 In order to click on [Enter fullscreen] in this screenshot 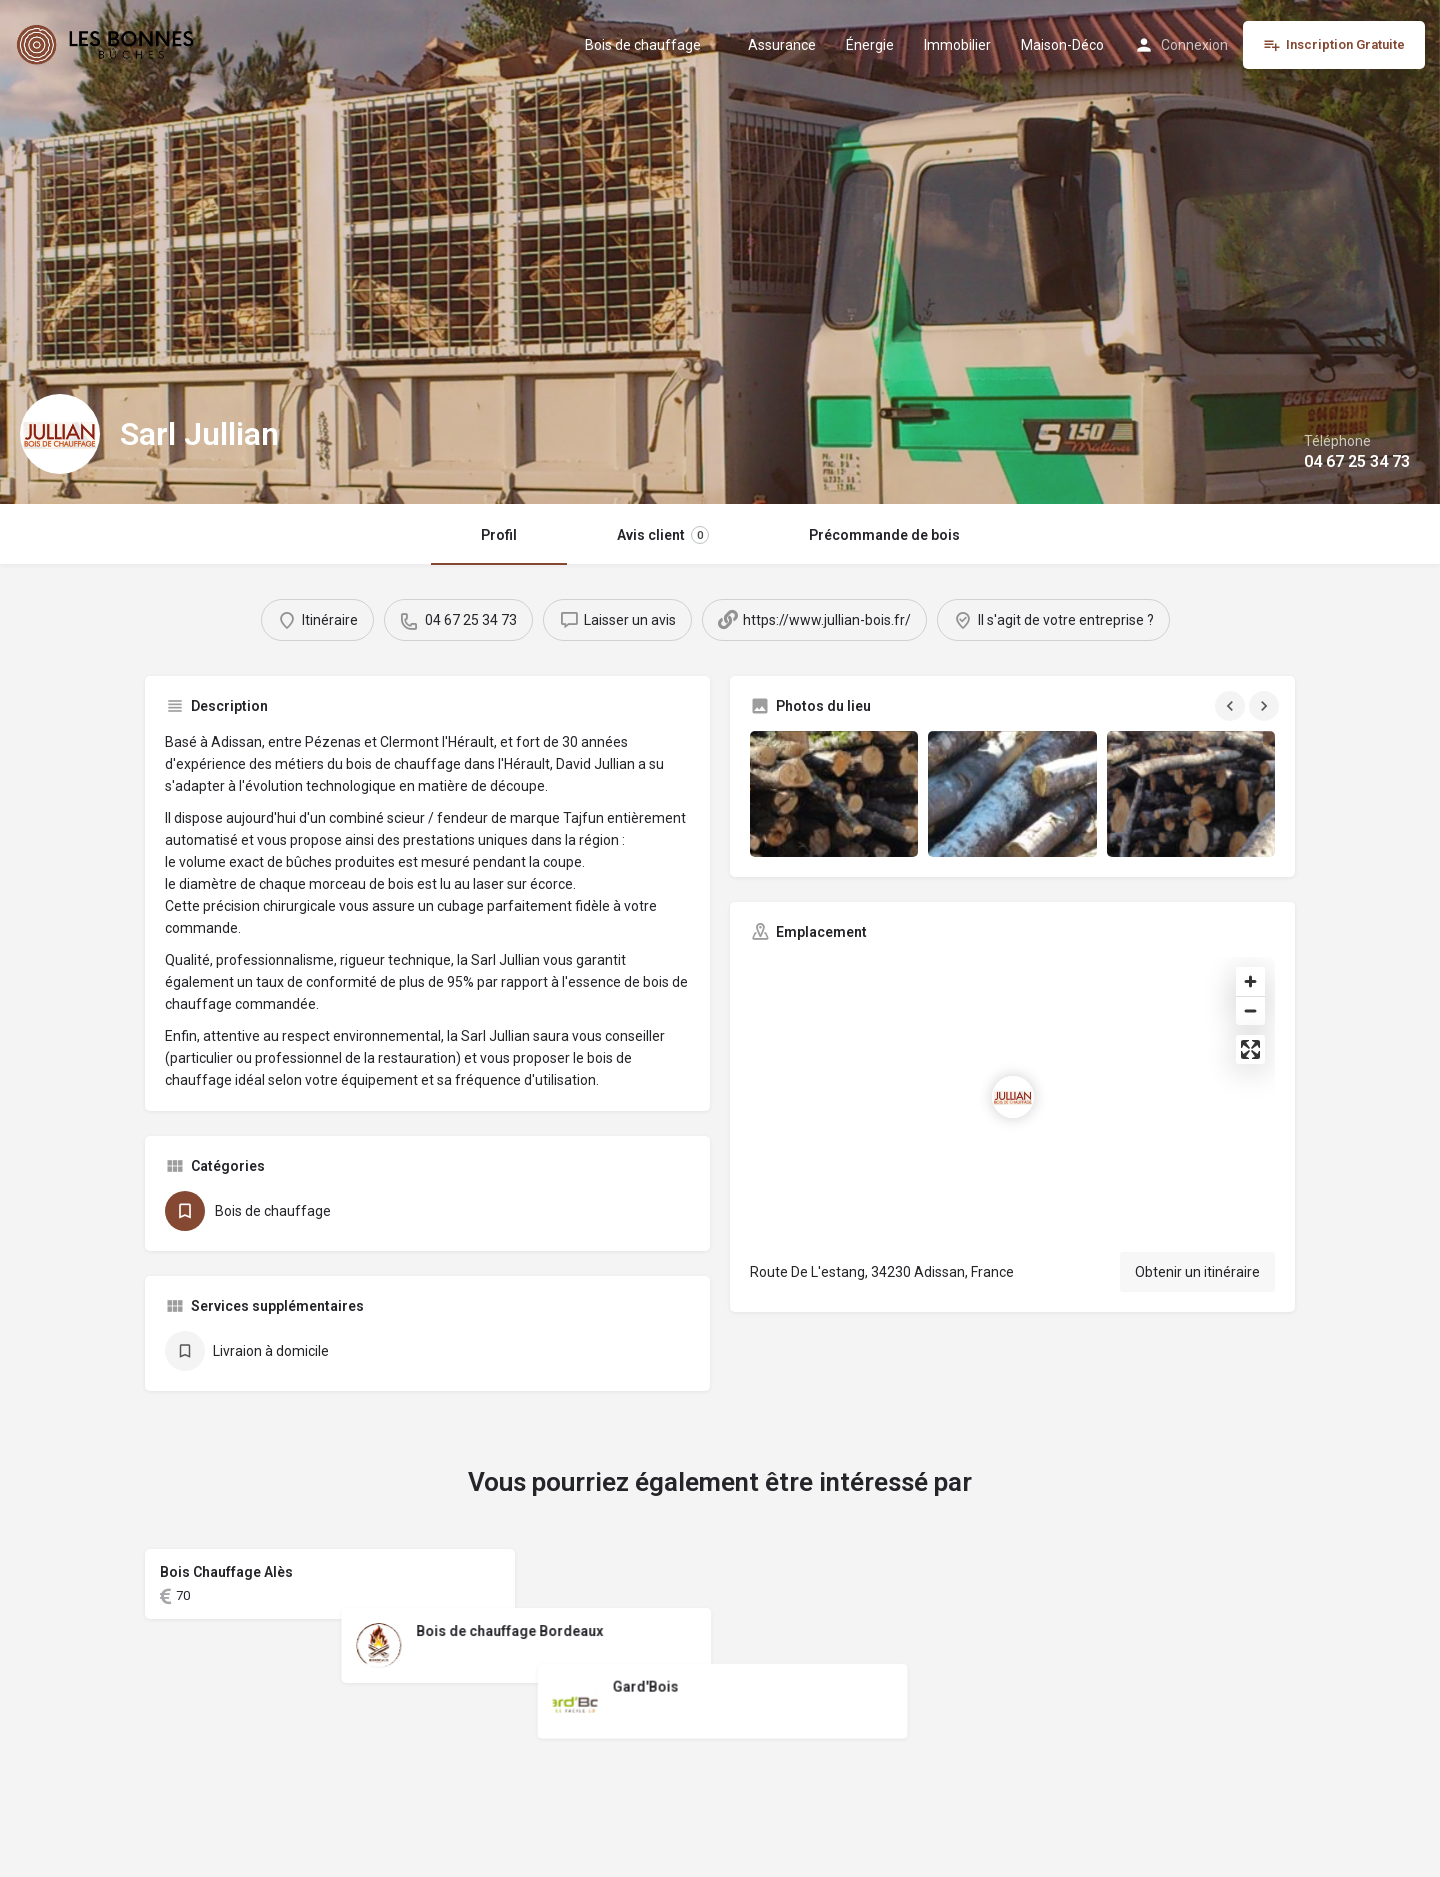, I will do `click(1250, 1049)`.